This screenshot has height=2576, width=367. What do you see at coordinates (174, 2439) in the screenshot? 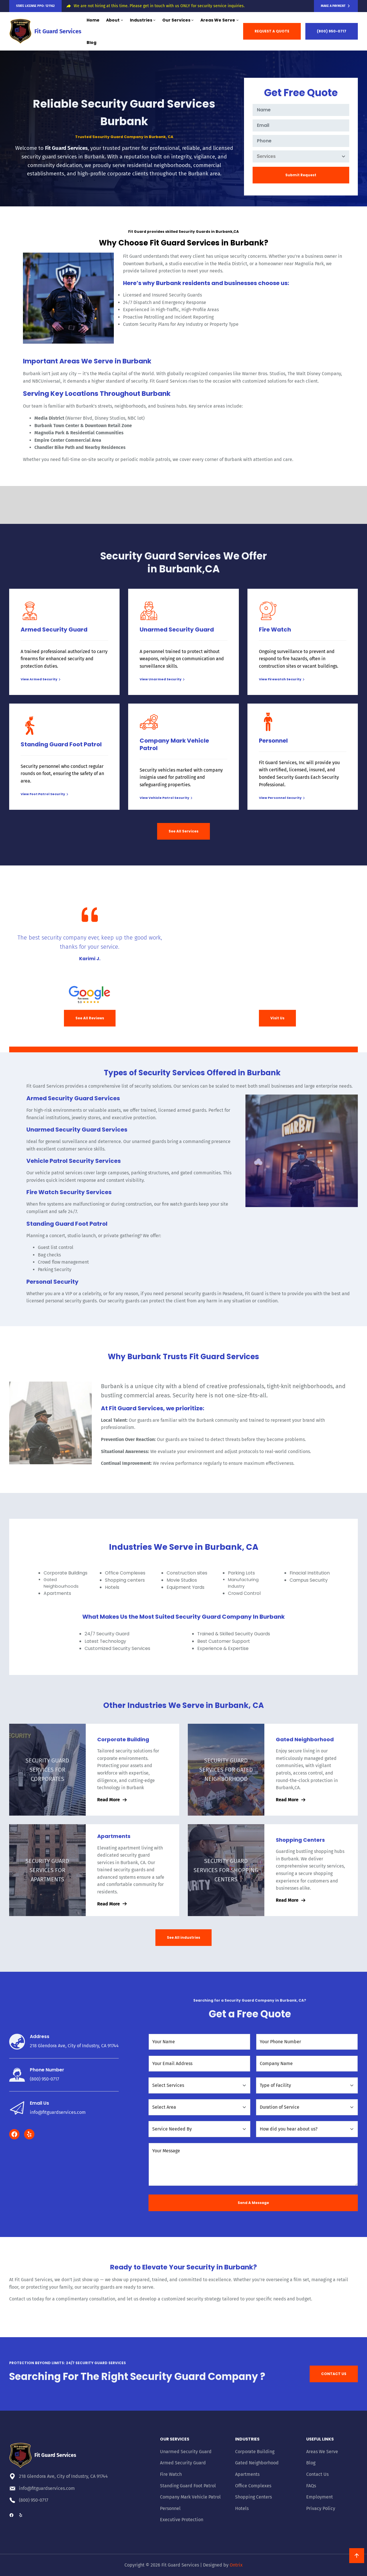
I see `Our Services` at bounding box center [174, 2439].